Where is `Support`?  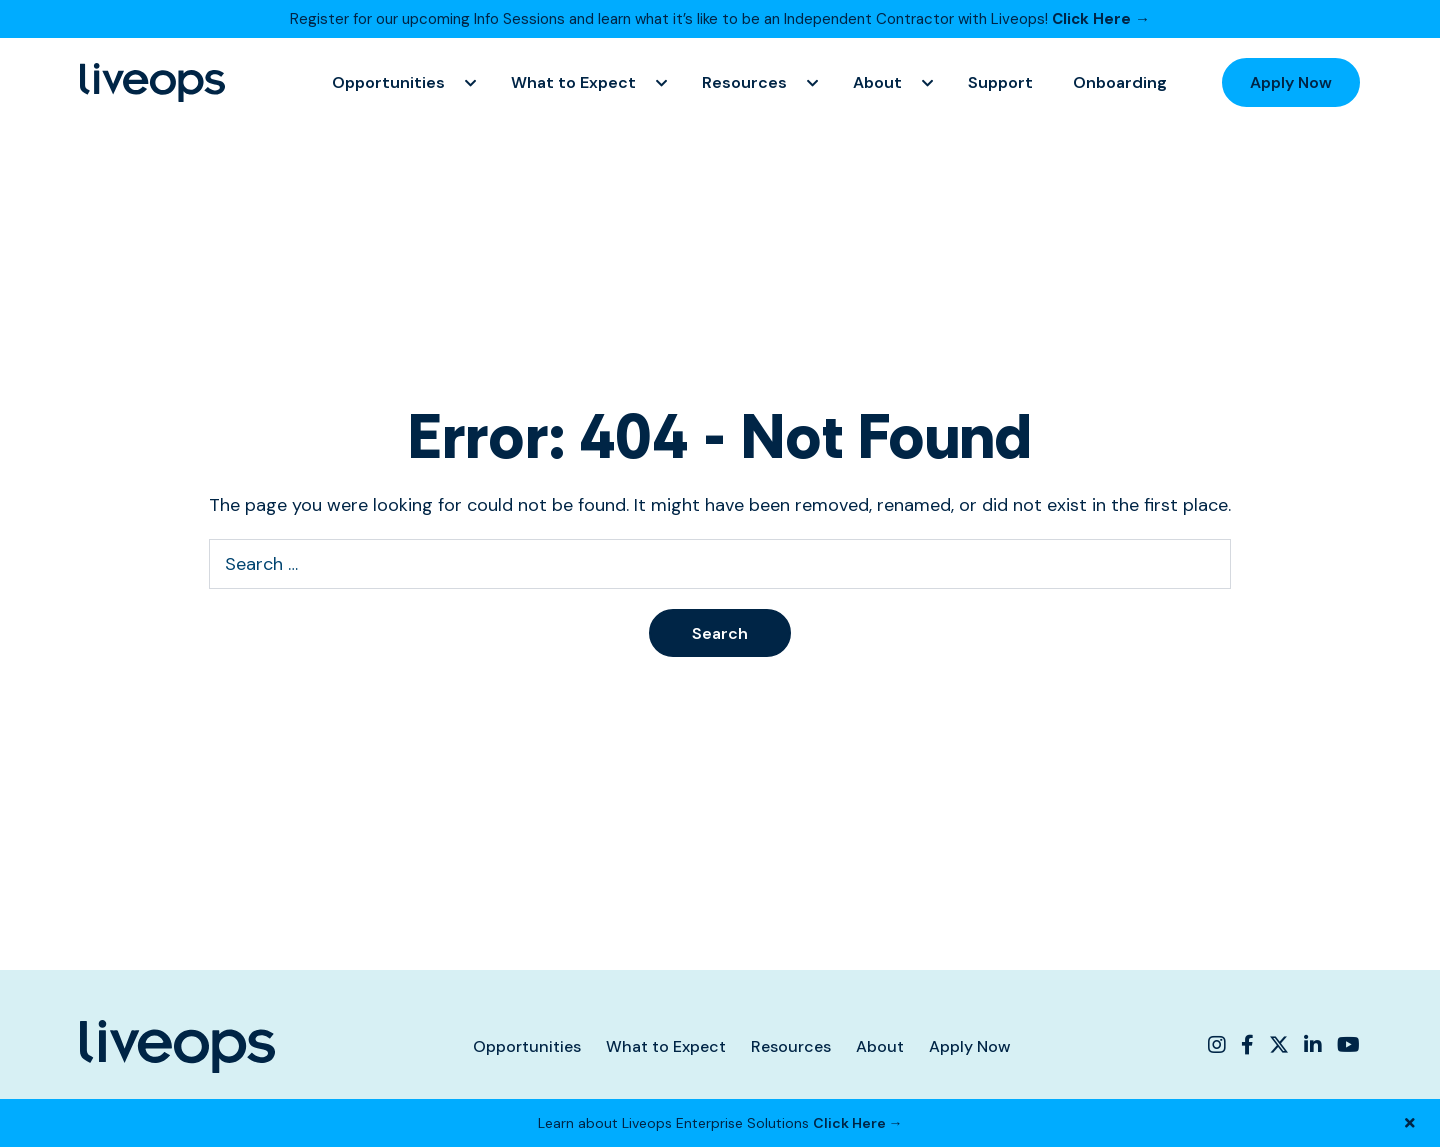
Support is located at coordinates (1000, 82).